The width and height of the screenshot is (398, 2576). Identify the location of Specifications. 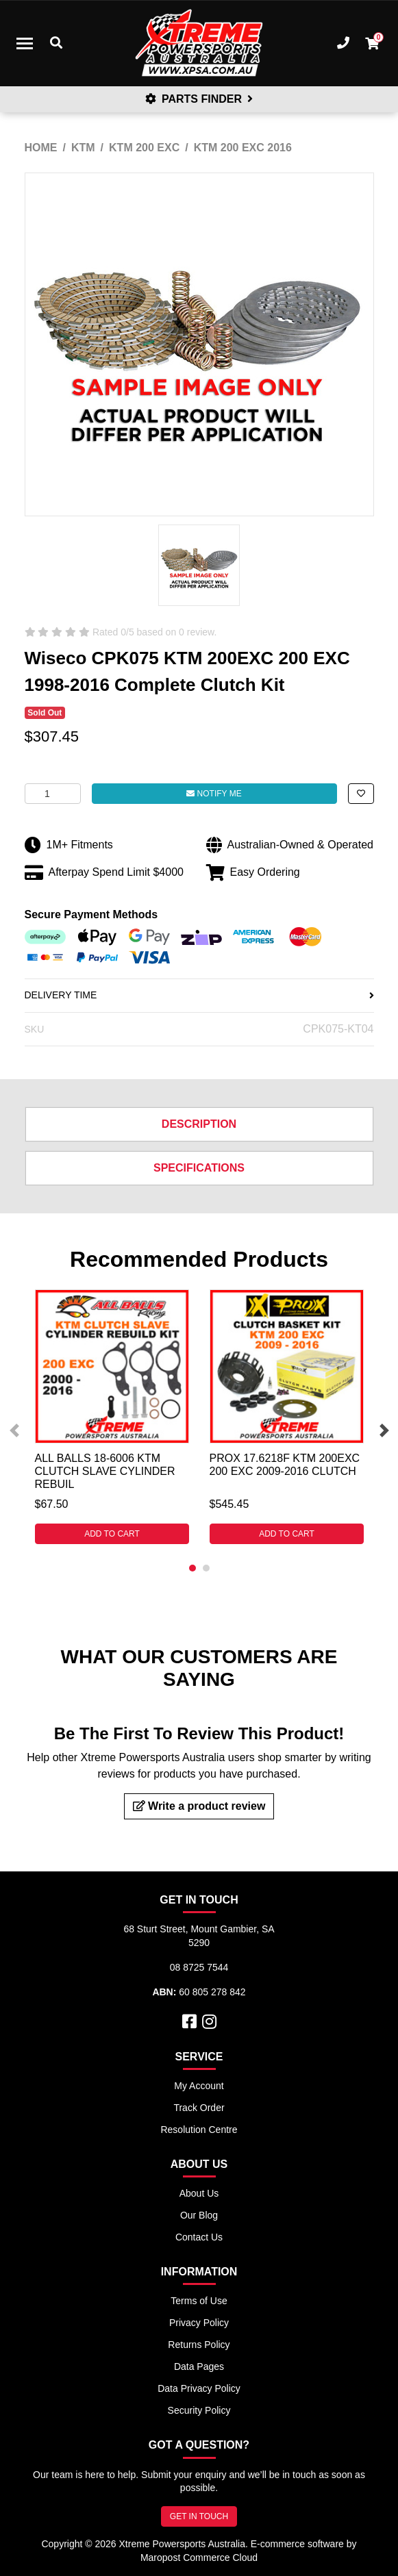
(199, 1168).